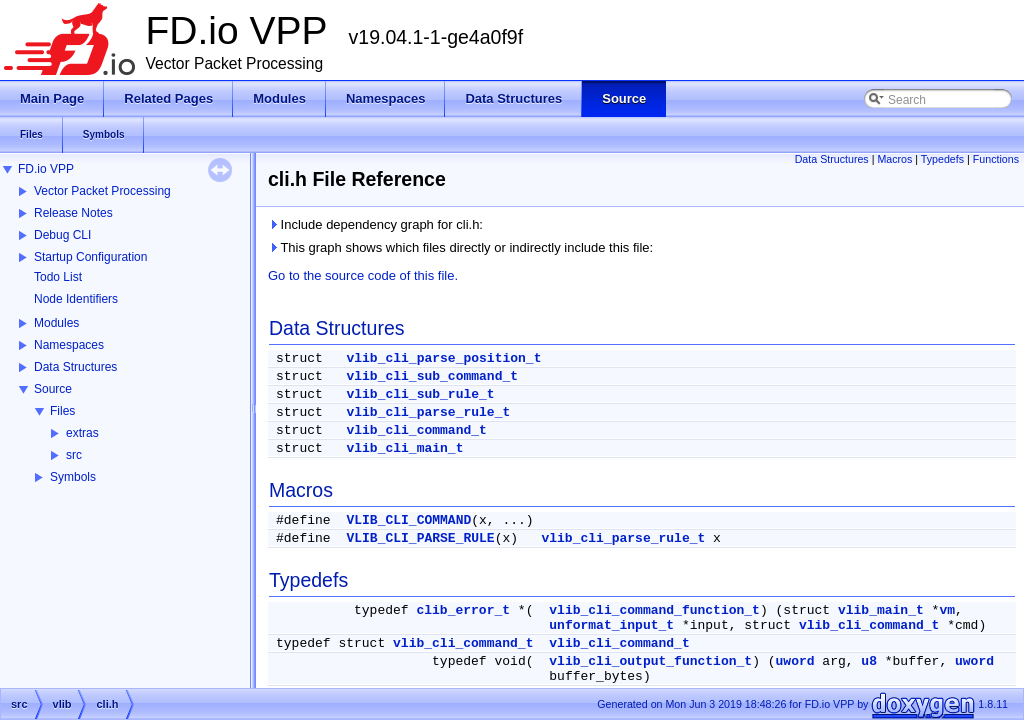 Image resolution: width=1024 pixels, height=720 pixels. Describe the element at coordinates (76, 299) in the screenshot. I see `Node Identifiers` at that location.